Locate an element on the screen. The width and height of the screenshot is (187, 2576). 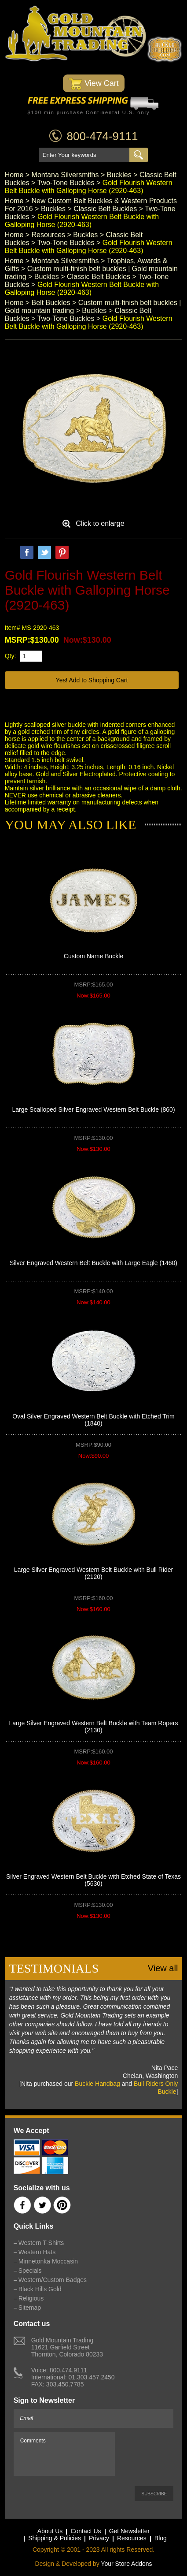
Custom Name Buckle is located at coordinates (93, 956).